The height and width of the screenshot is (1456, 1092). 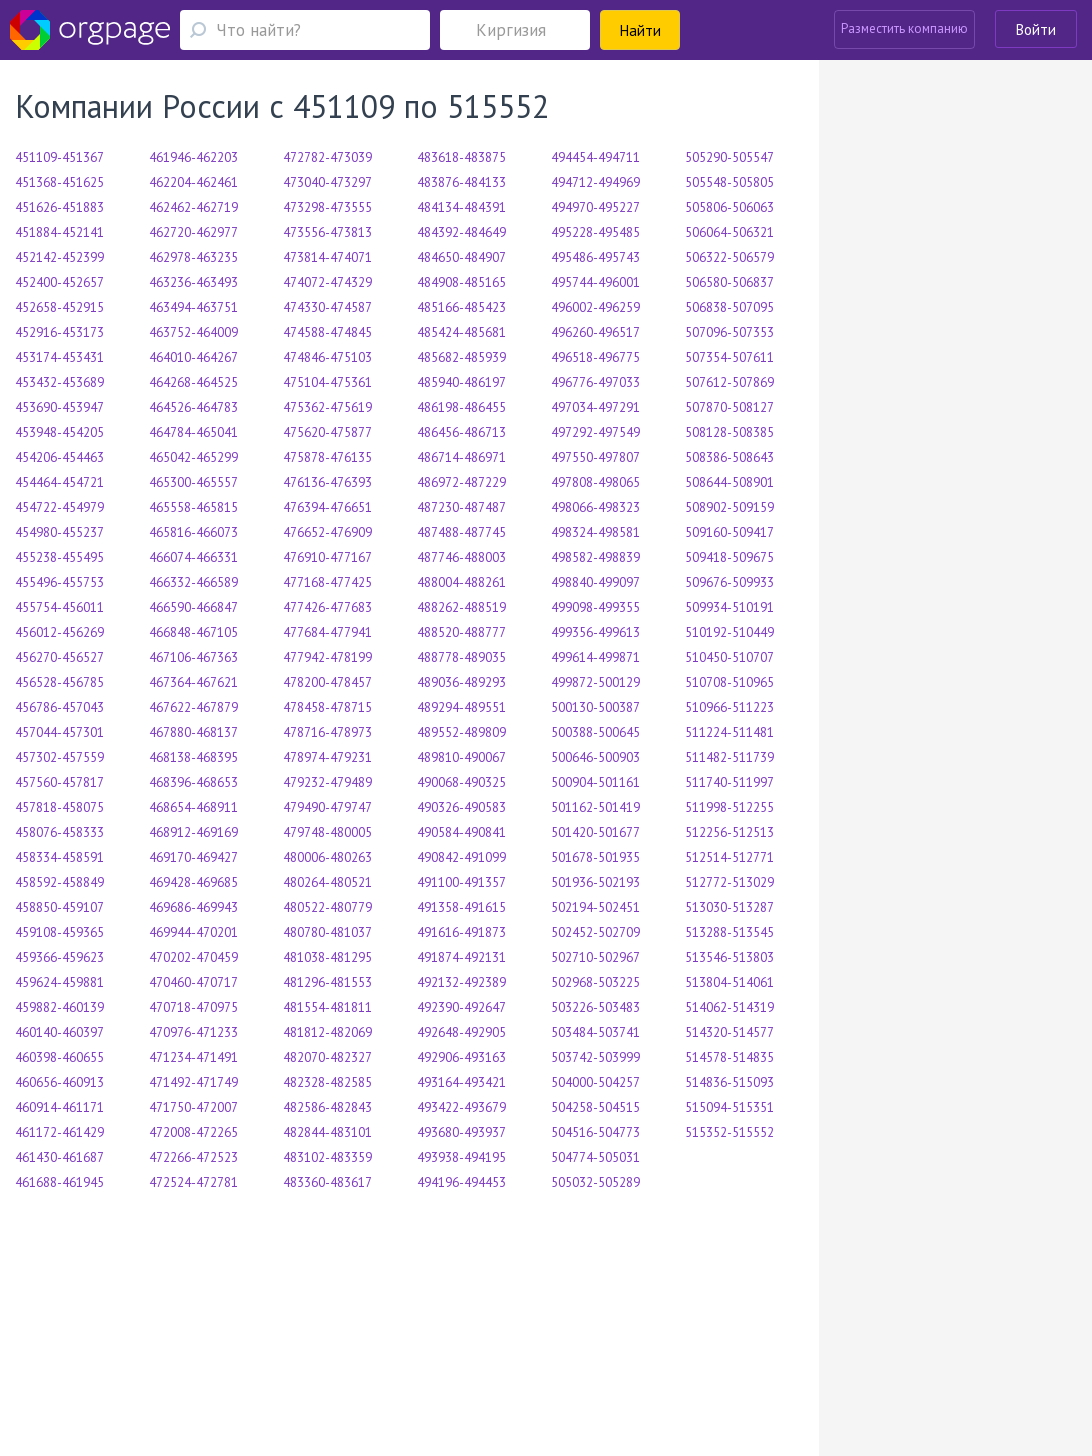 What do you see at coordinates (595, 332) in the screenshot?
I see `496260-496517` at bounding box center [595, 332].